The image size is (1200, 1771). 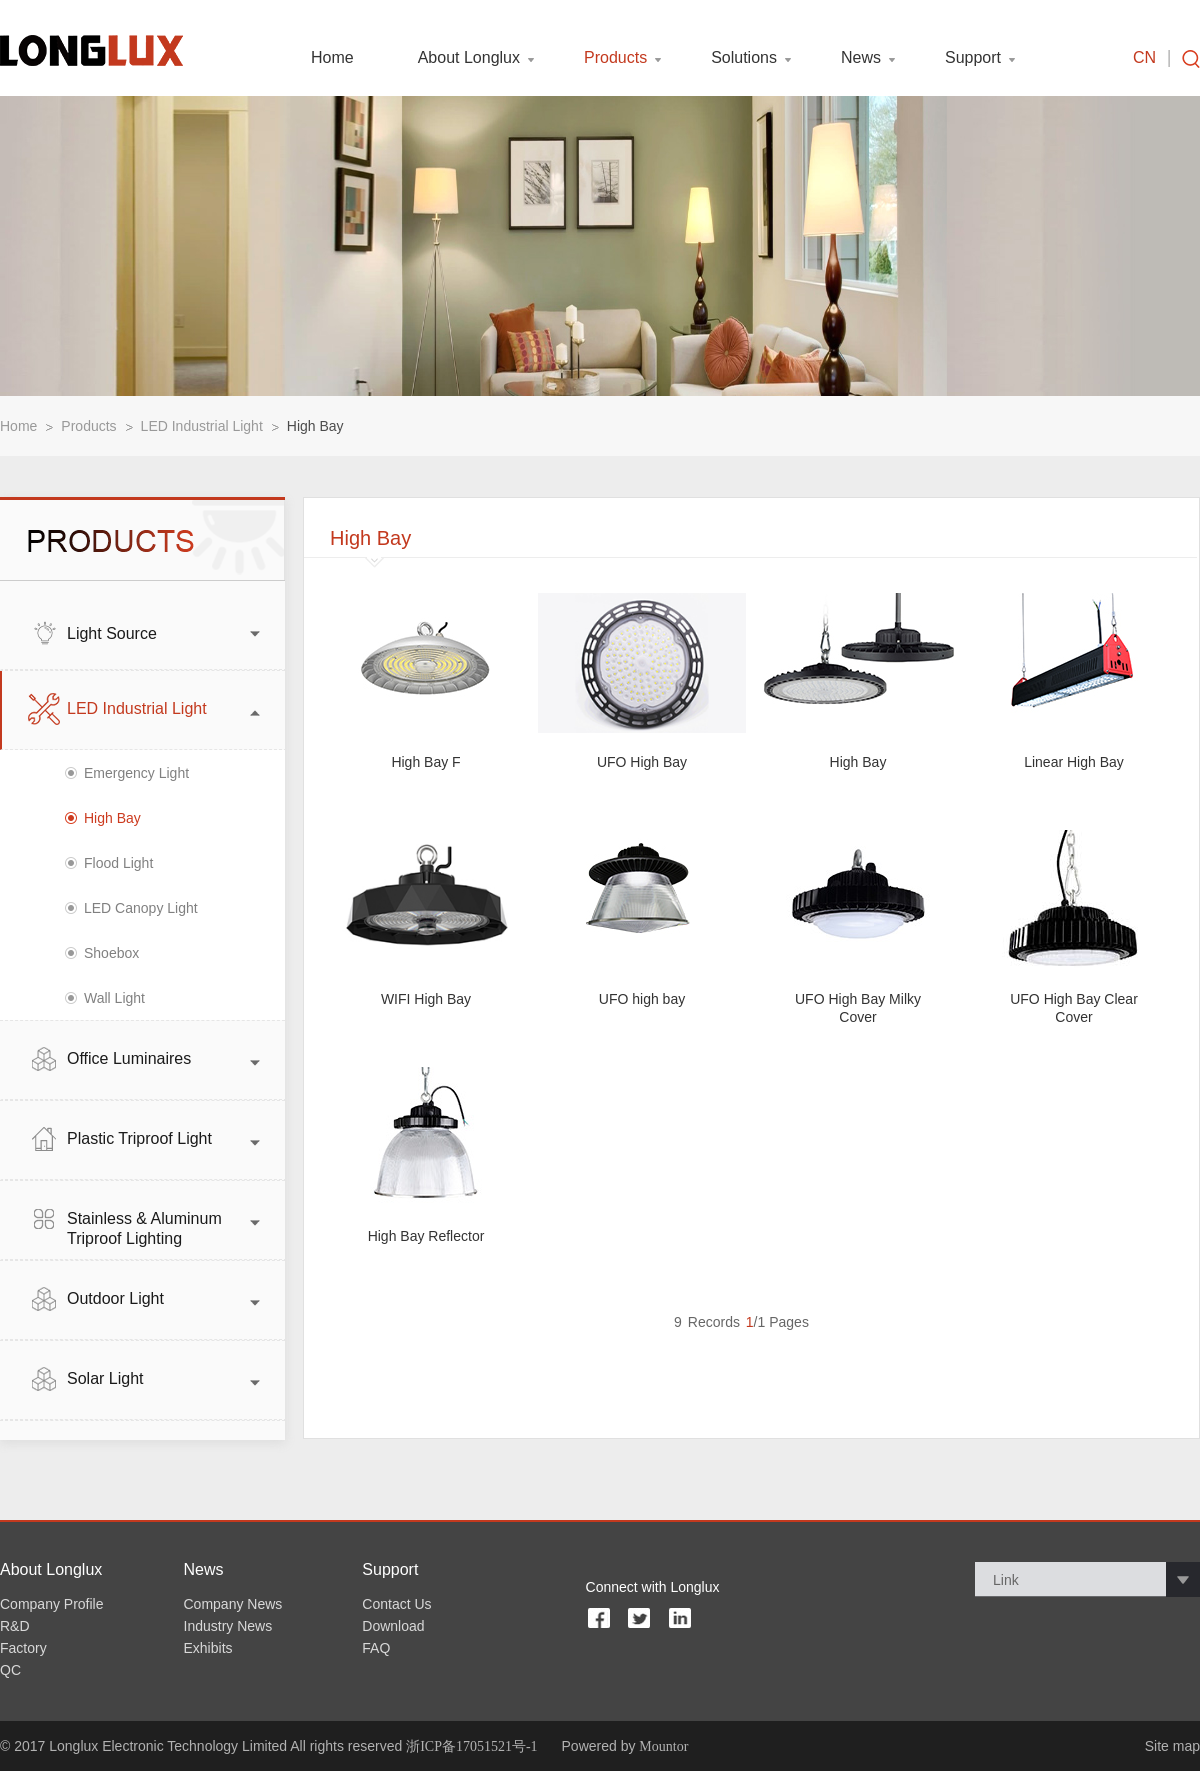 What do you see at coordinates (663, 1746) in the screenshot?
I see `Mountor` at bounding box center [663, 1746].